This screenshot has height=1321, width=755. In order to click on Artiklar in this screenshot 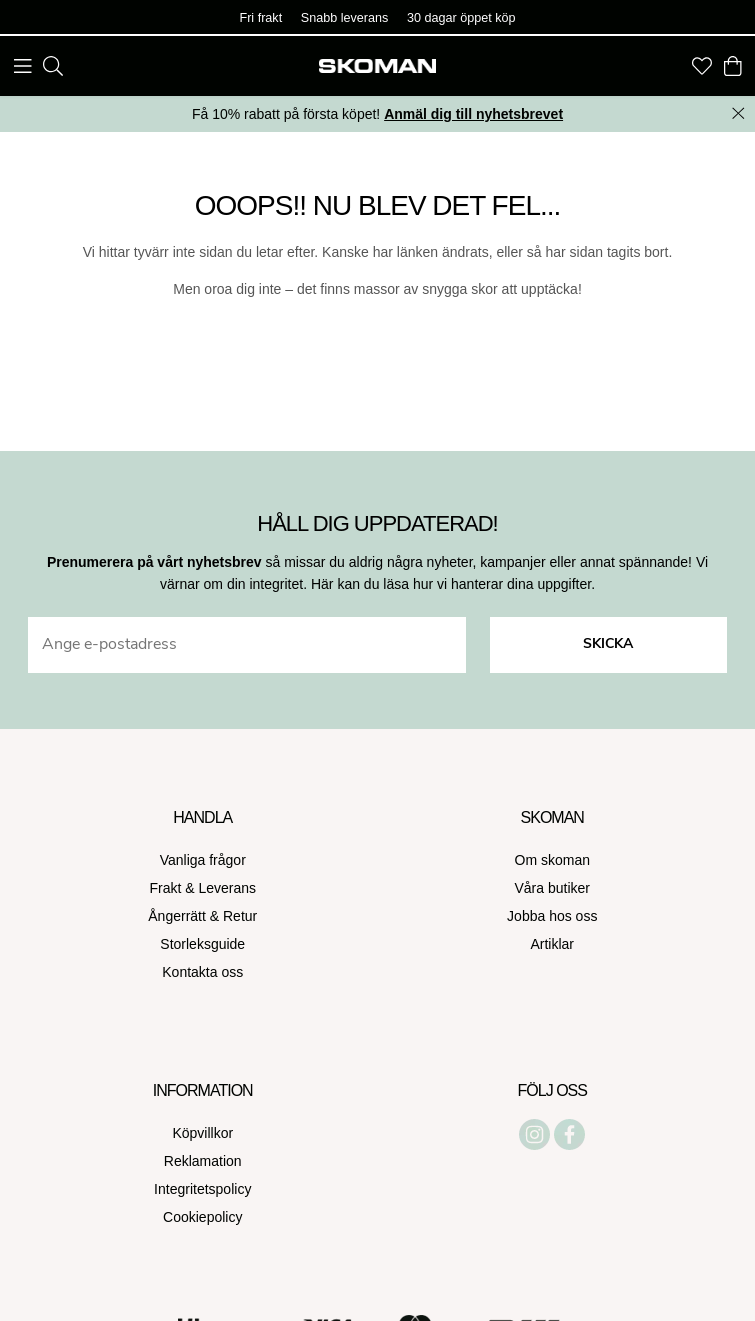, I will do `click(552, 944)`.